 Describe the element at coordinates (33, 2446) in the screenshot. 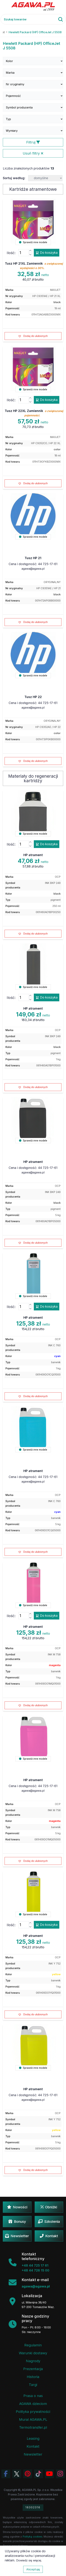

I see `Kontakt [Zakładka kontakt firmy Agawa]` at that location.